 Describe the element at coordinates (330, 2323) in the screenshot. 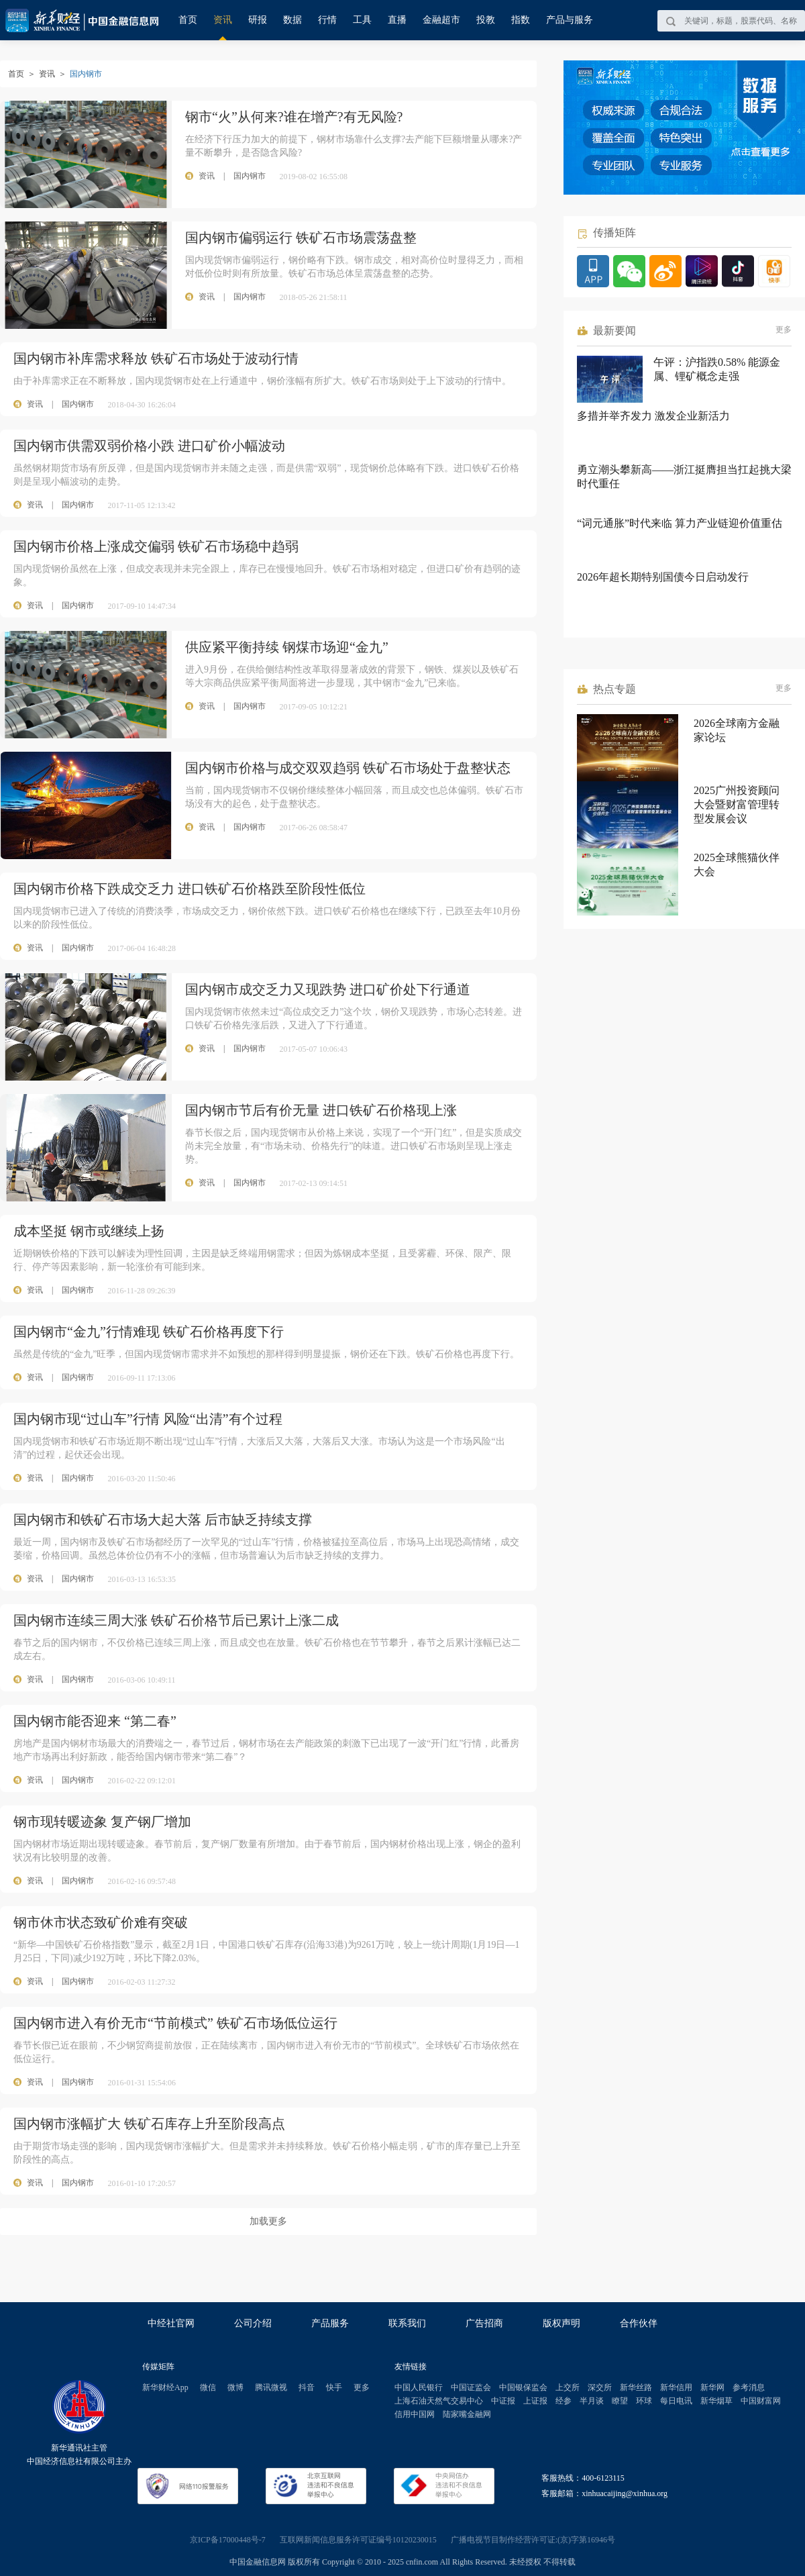

I see `产品服务` at that location.